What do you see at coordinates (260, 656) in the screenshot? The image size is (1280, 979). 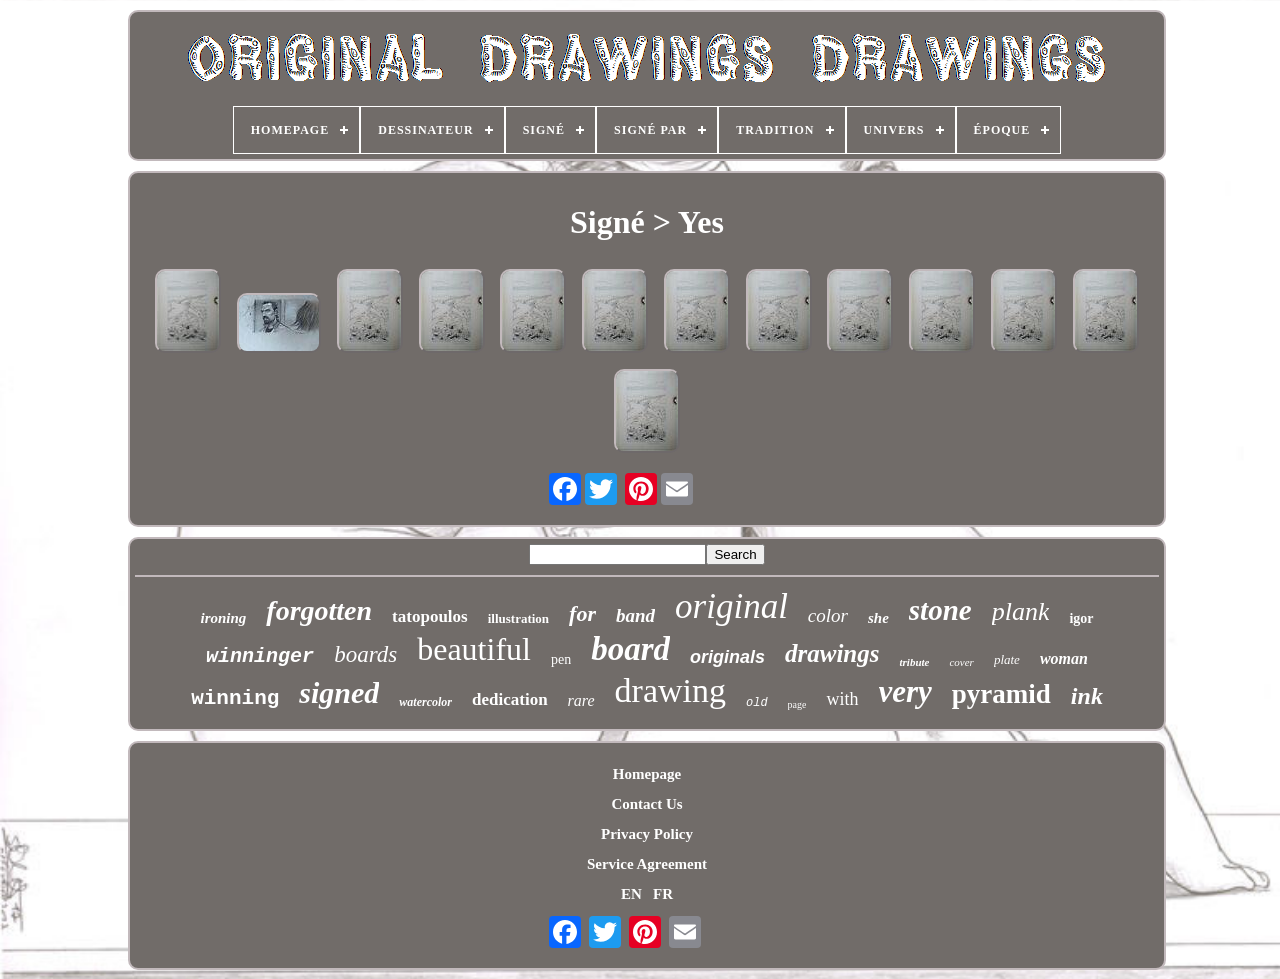 I see `winninger` at bounding box center [260, 656].